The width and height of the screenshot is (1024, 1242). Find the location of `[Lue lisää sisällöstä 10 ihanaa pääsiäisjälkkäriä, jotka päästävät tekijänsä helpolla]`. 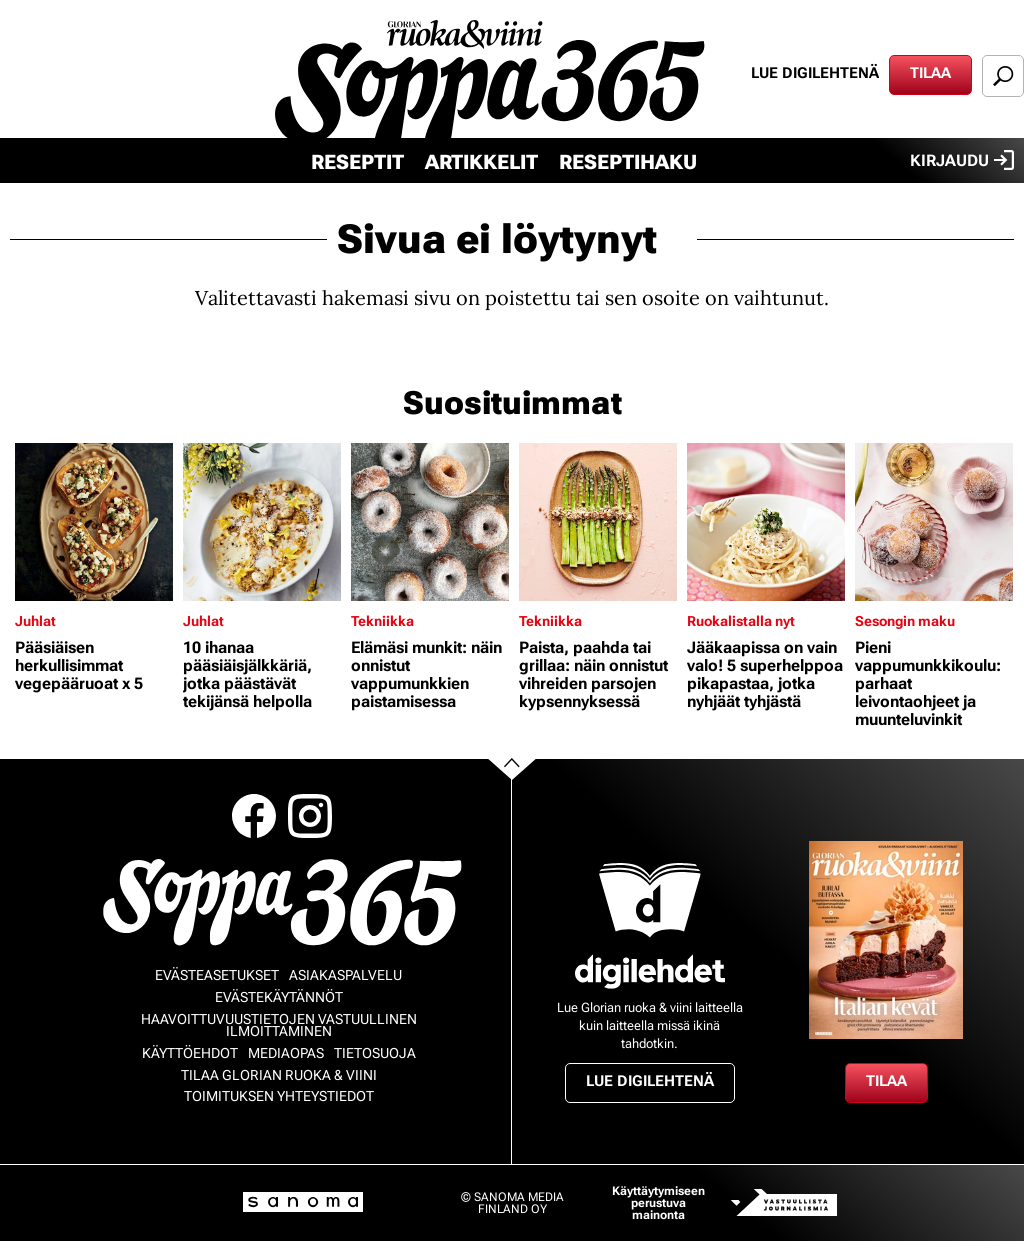

[Lue lisää sisällöstä 10 ihanaa pääsiäisjälkkäriä, jotka päästävät tekijänsä helpolla] is located at coordinates (262, 522).